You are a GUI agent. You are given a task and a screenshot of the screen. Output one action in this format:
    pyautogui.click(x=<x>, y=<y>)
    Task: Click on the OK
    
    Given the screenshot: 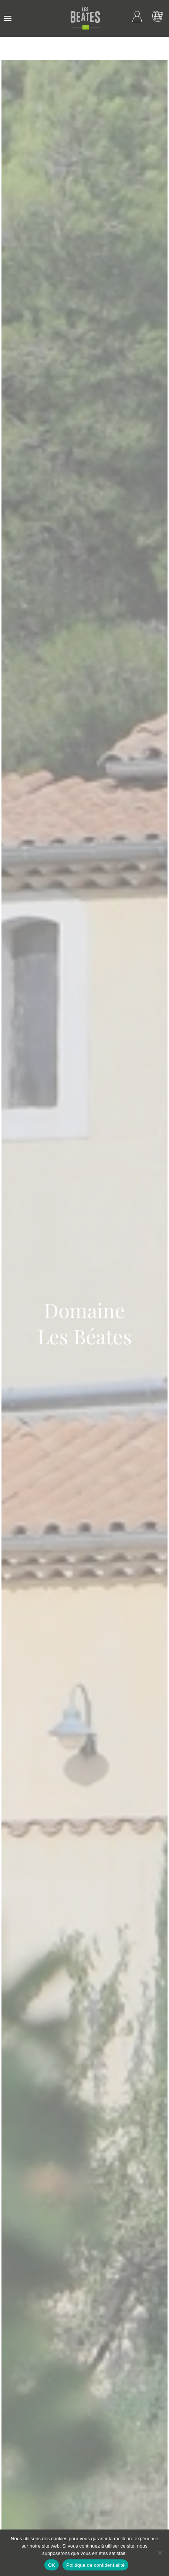 What is the action you would take?
    pyautogui.click(x=51, y=2565)
    